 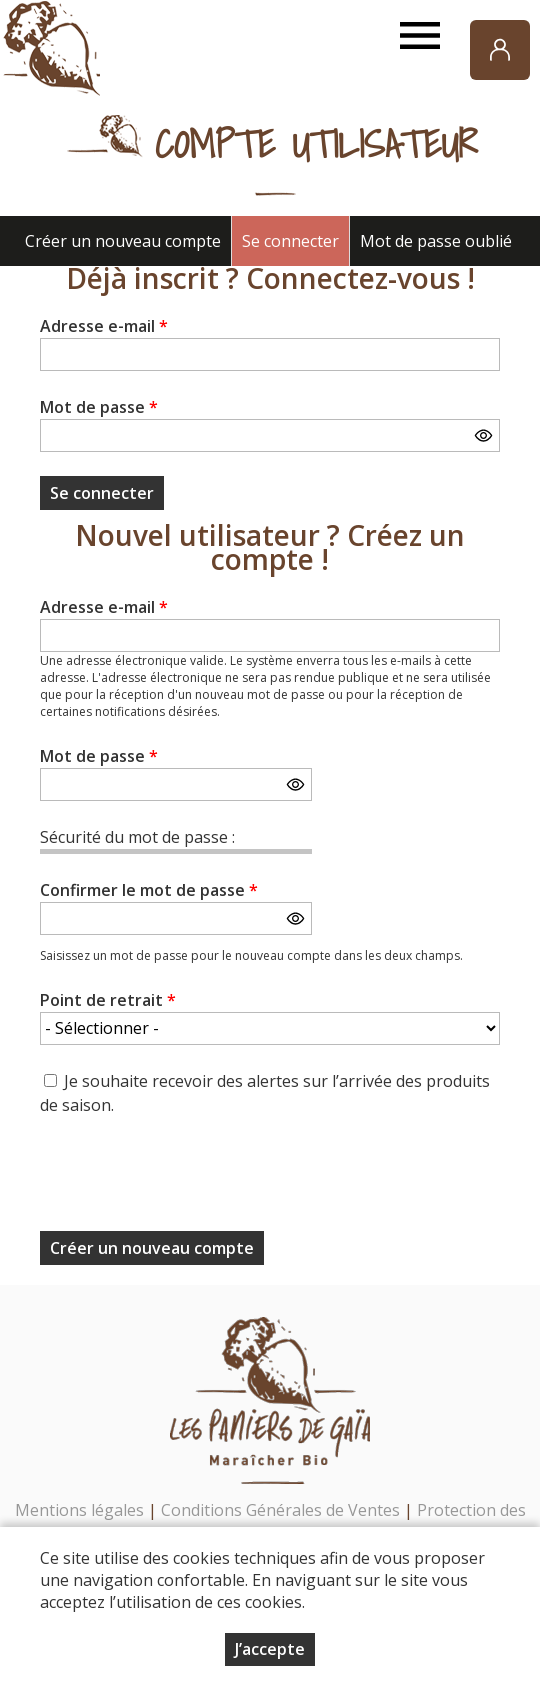 What do you see at coordinates (192, 1180) in the screenshot?
I see `[presentation]` at bounding box center [192, 1180].